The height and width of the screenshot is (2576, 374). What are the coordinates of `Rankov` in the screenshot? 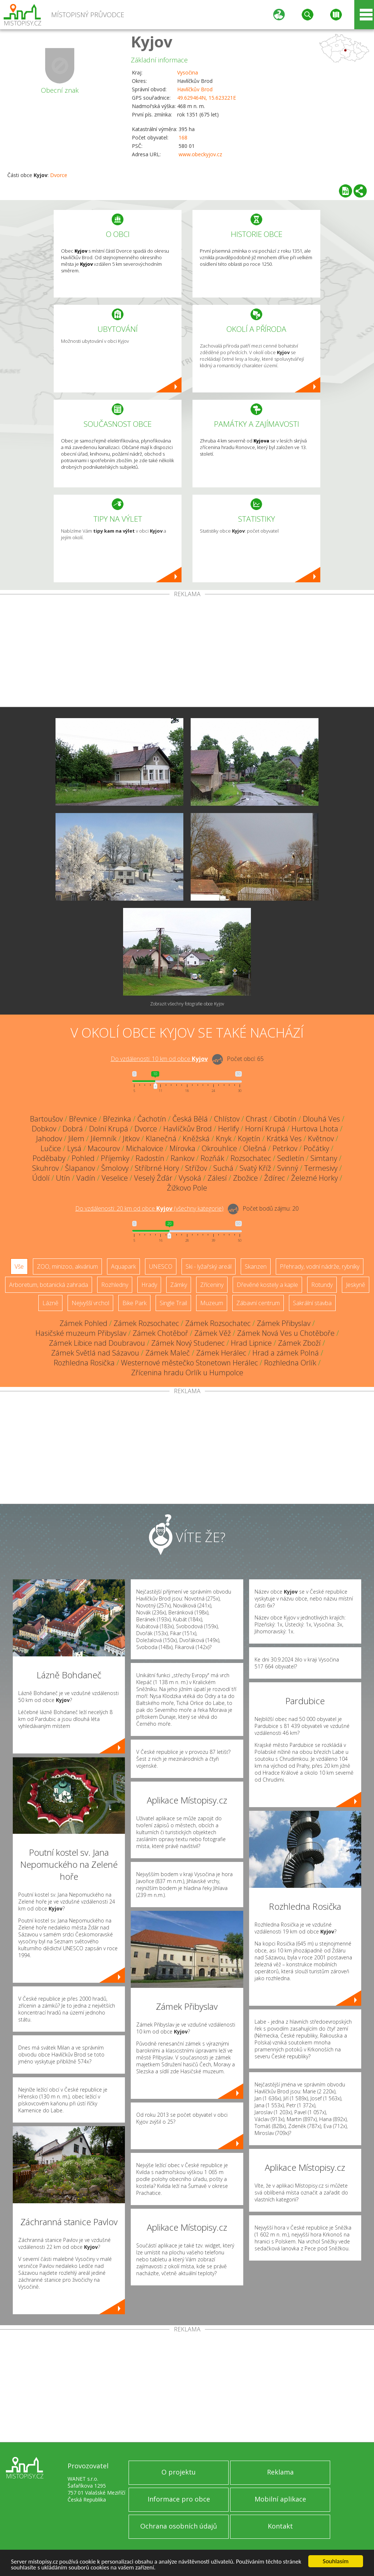 It's located at (182, 1158).